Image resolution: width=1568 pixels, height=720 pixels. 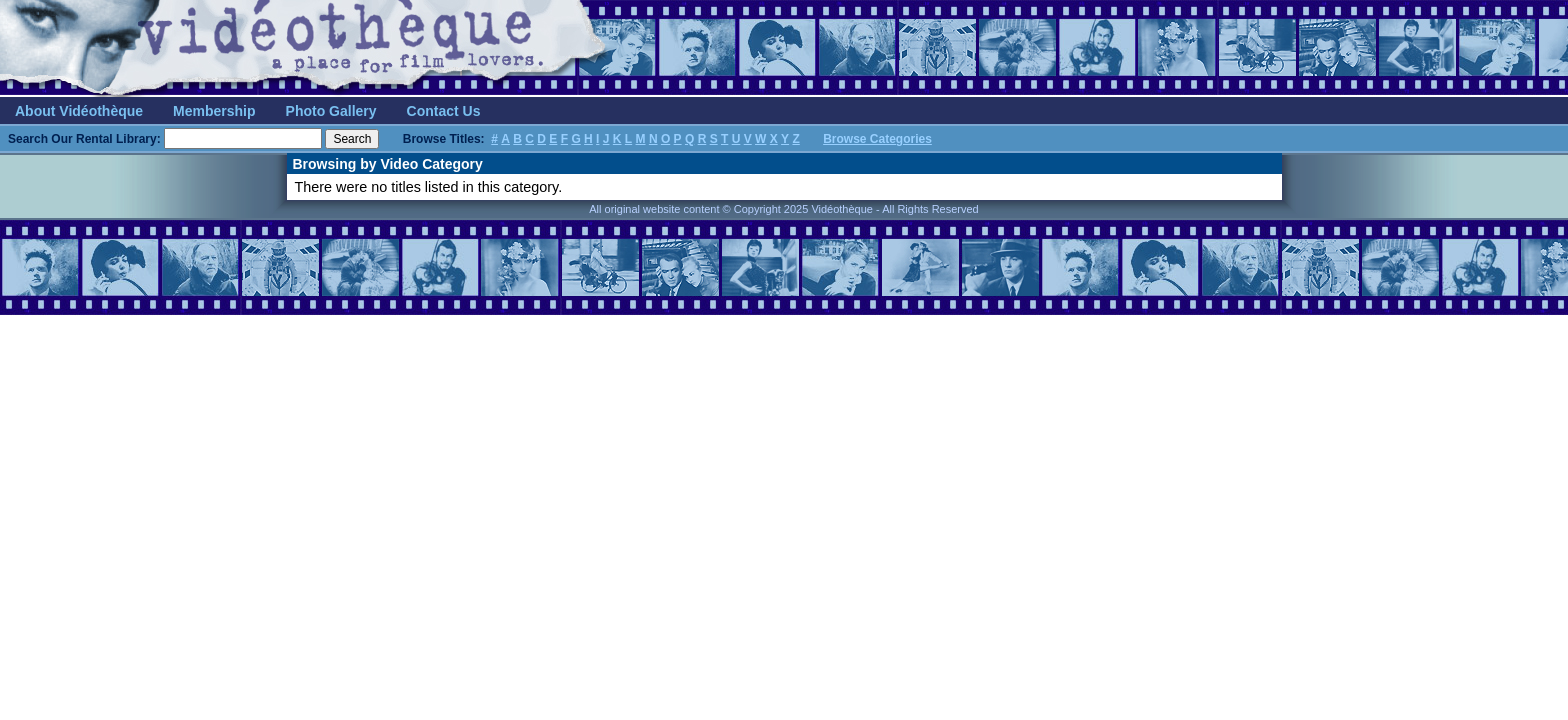 What do you see at coordinates (79, 111) in the screenshot?
I see `About Vidéothèque` at bounding box center [79, 111].